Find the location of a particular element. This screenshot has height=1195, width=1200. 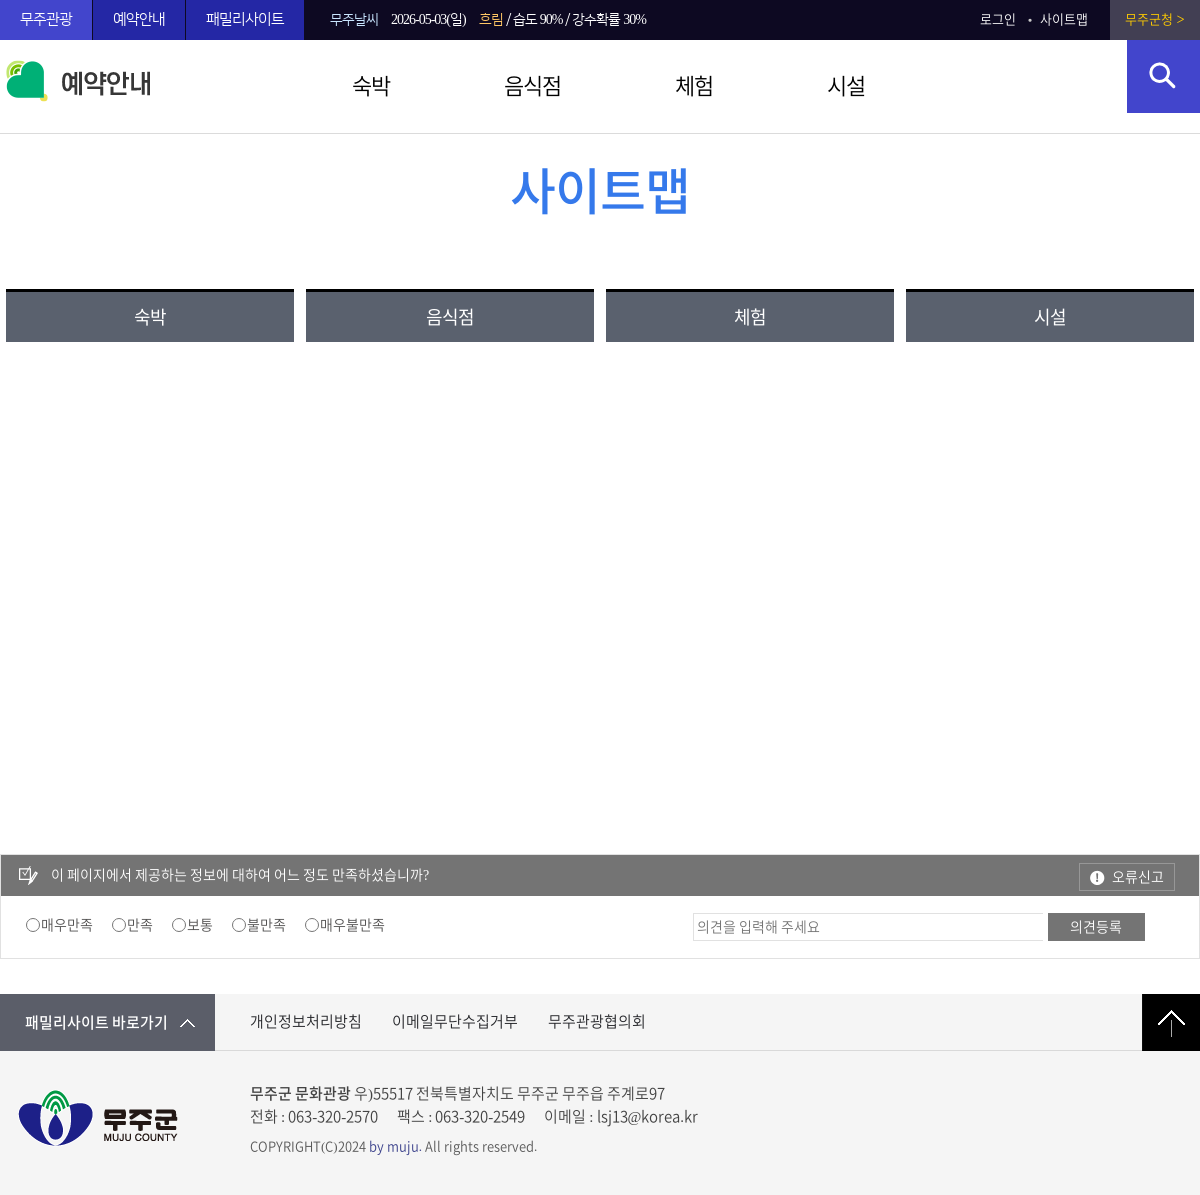

오류신고 is located at coordinates (1138, 877).